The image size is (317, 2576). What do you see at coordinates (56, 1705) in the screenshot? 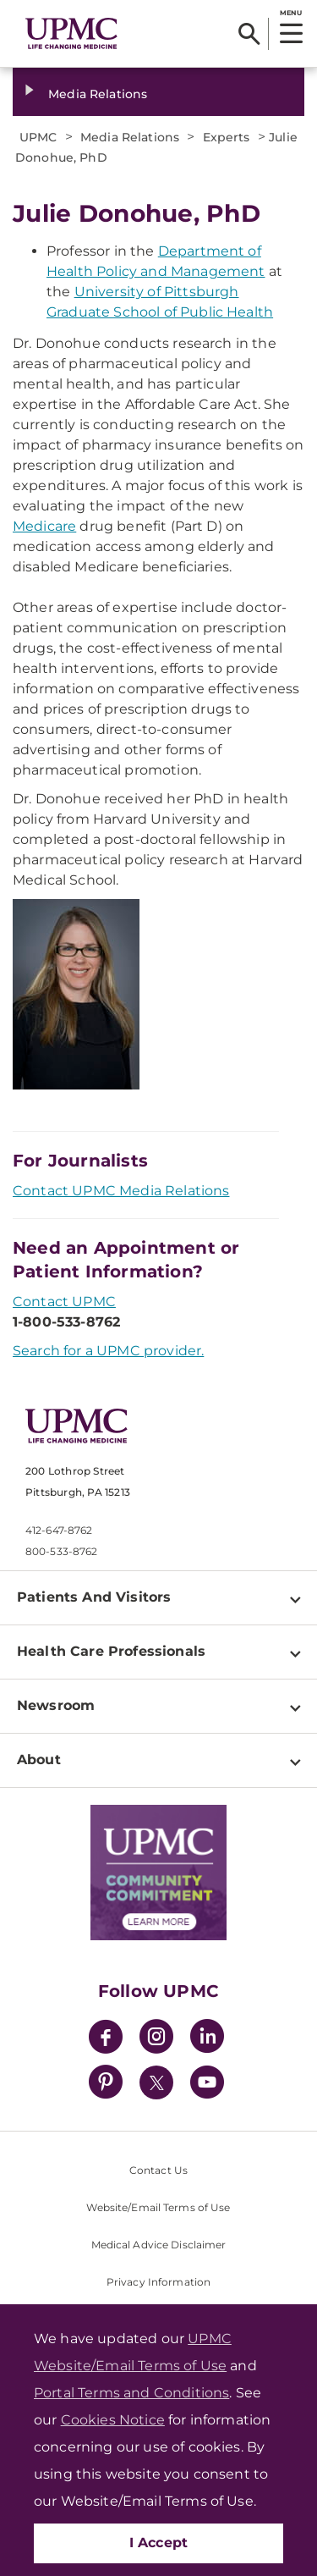
I see `Newsroom` at bounding box center [56, 1705].